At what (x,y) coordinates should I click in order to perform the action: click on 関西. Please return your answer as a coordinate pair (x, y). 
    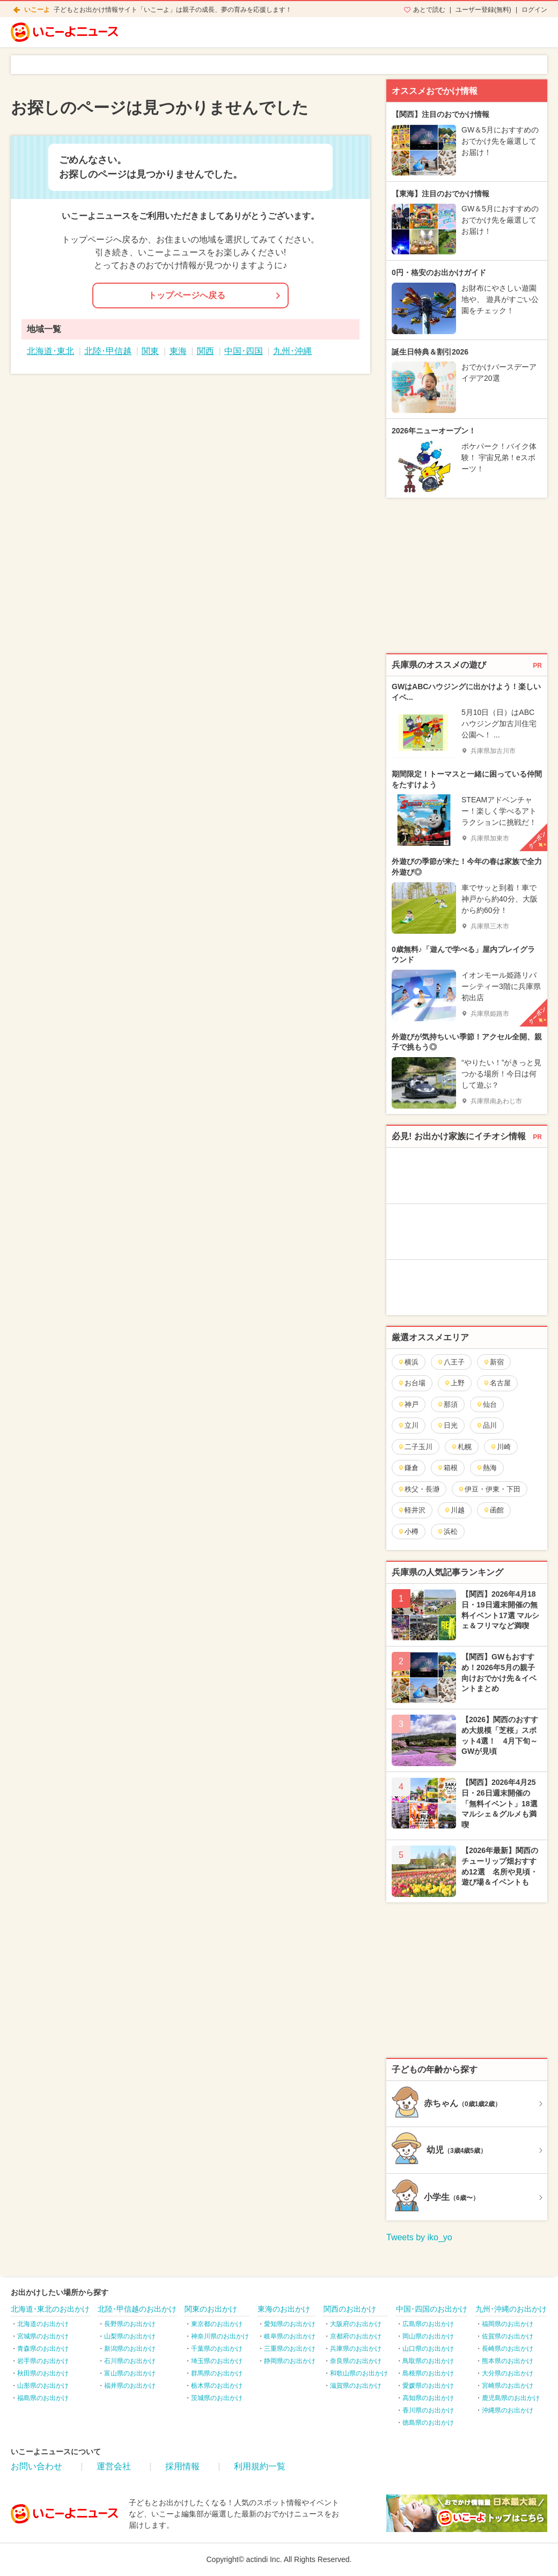
    Looking at the image, I should click on (205, 351).